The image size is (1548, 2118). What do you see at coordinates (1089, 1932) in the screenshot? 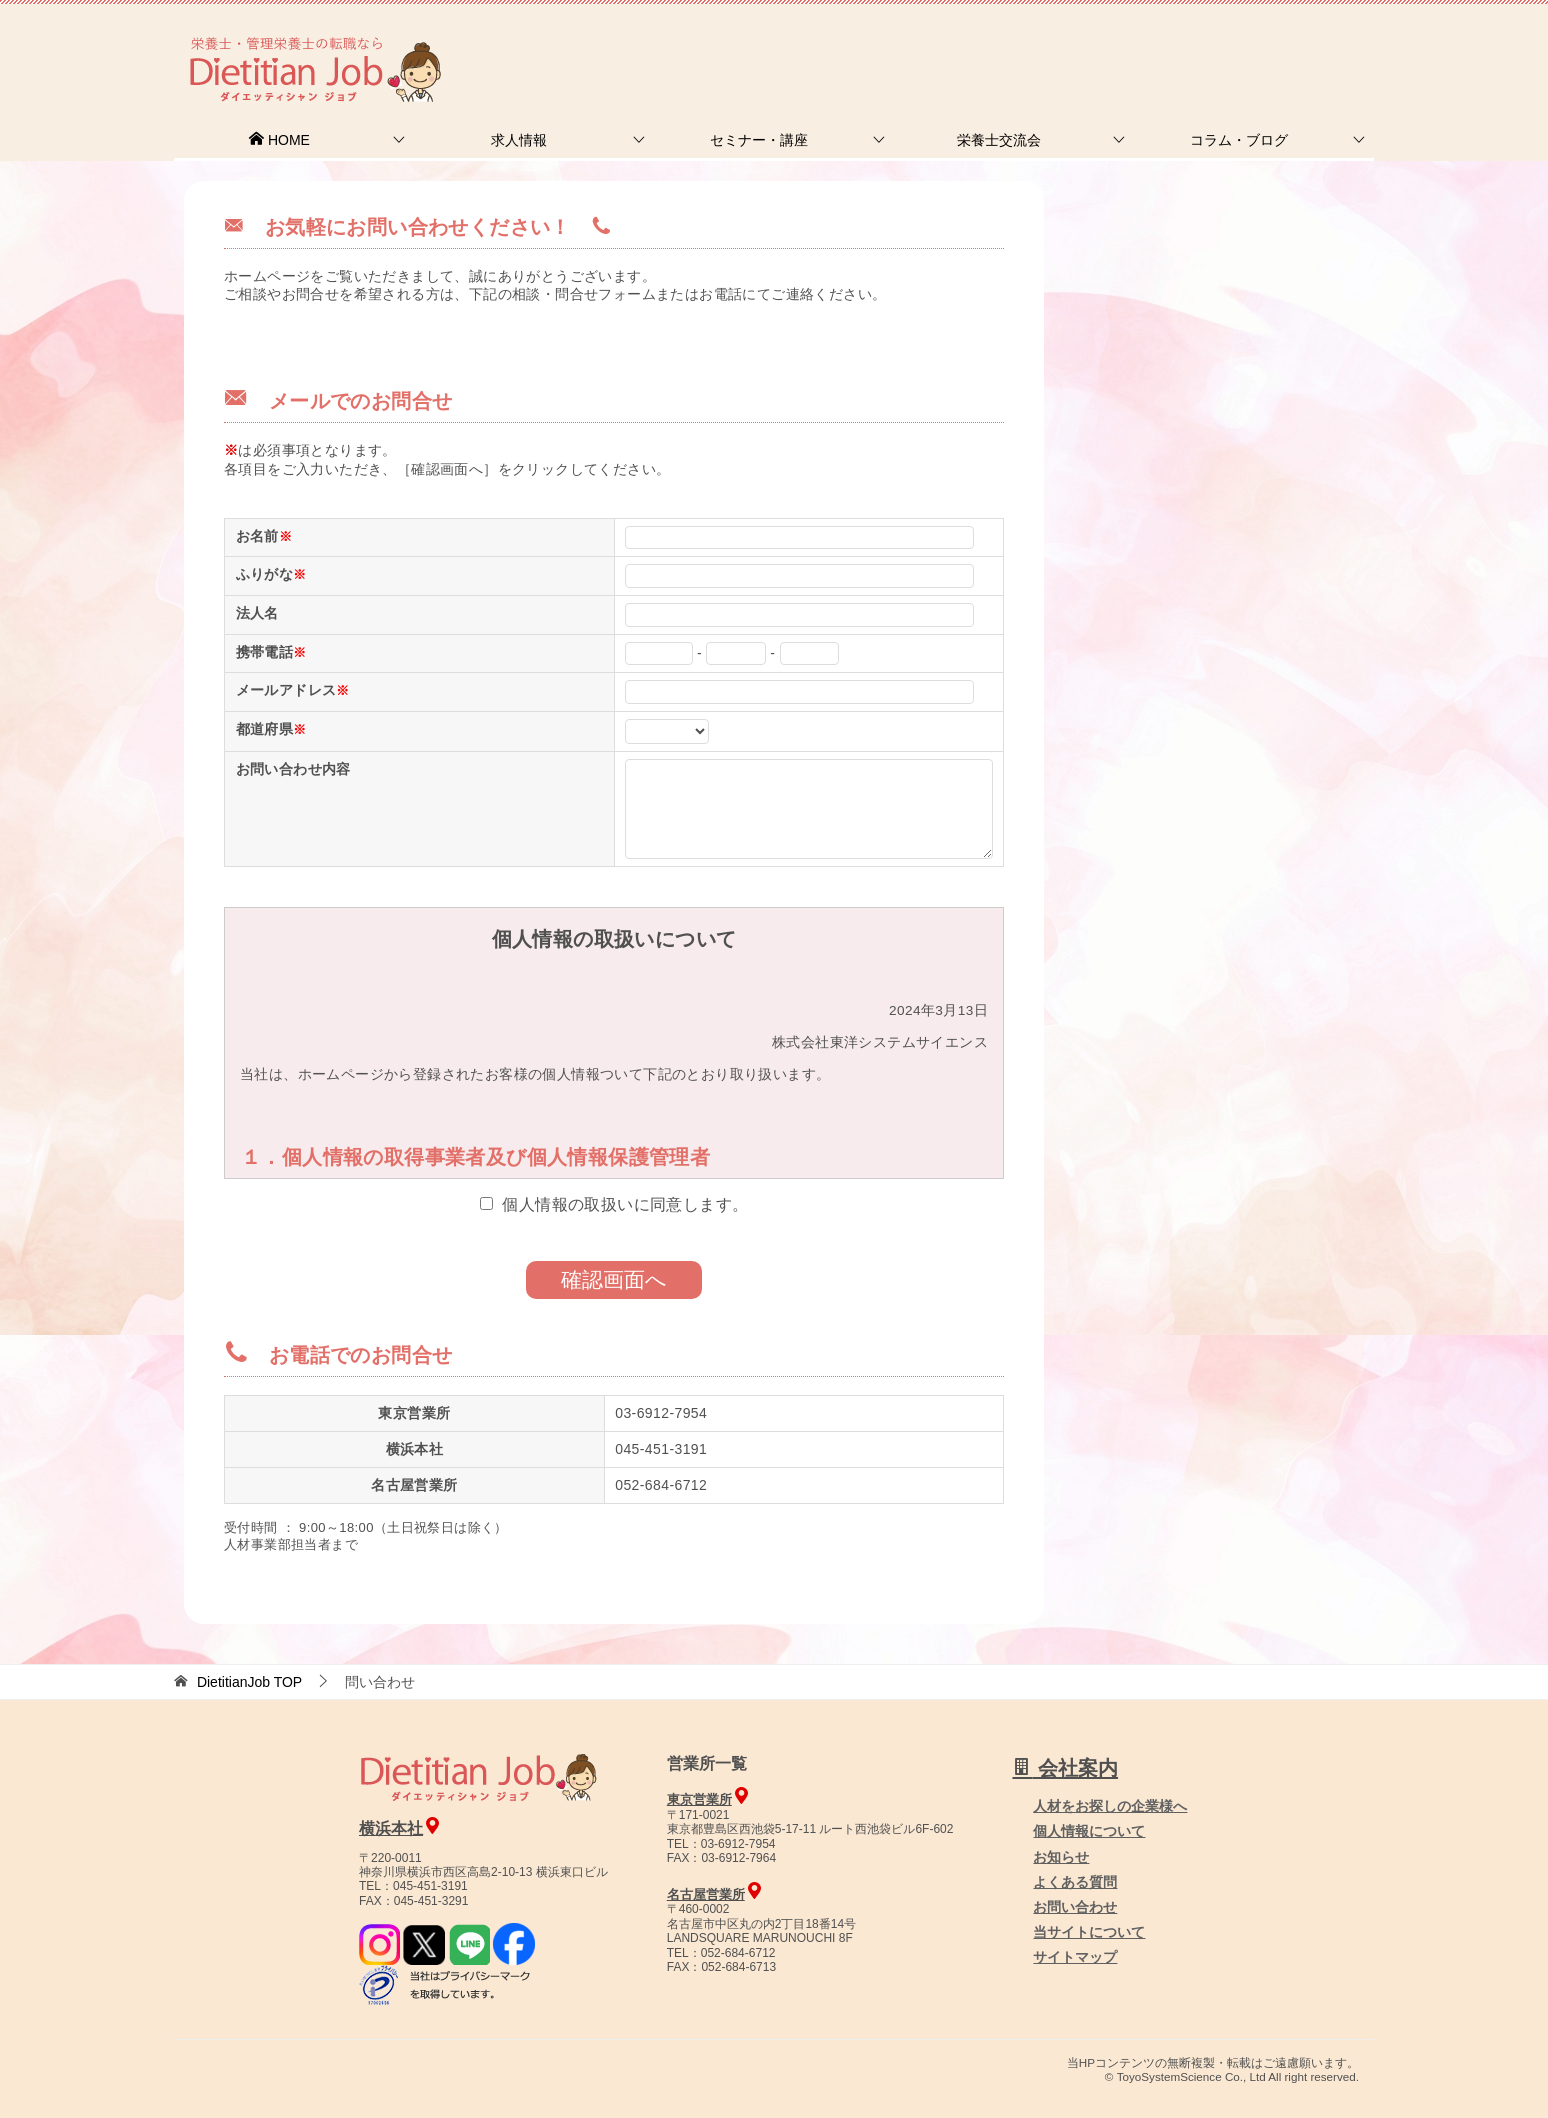
I see `当サイトについて` at bounding box center [1089, 1932].